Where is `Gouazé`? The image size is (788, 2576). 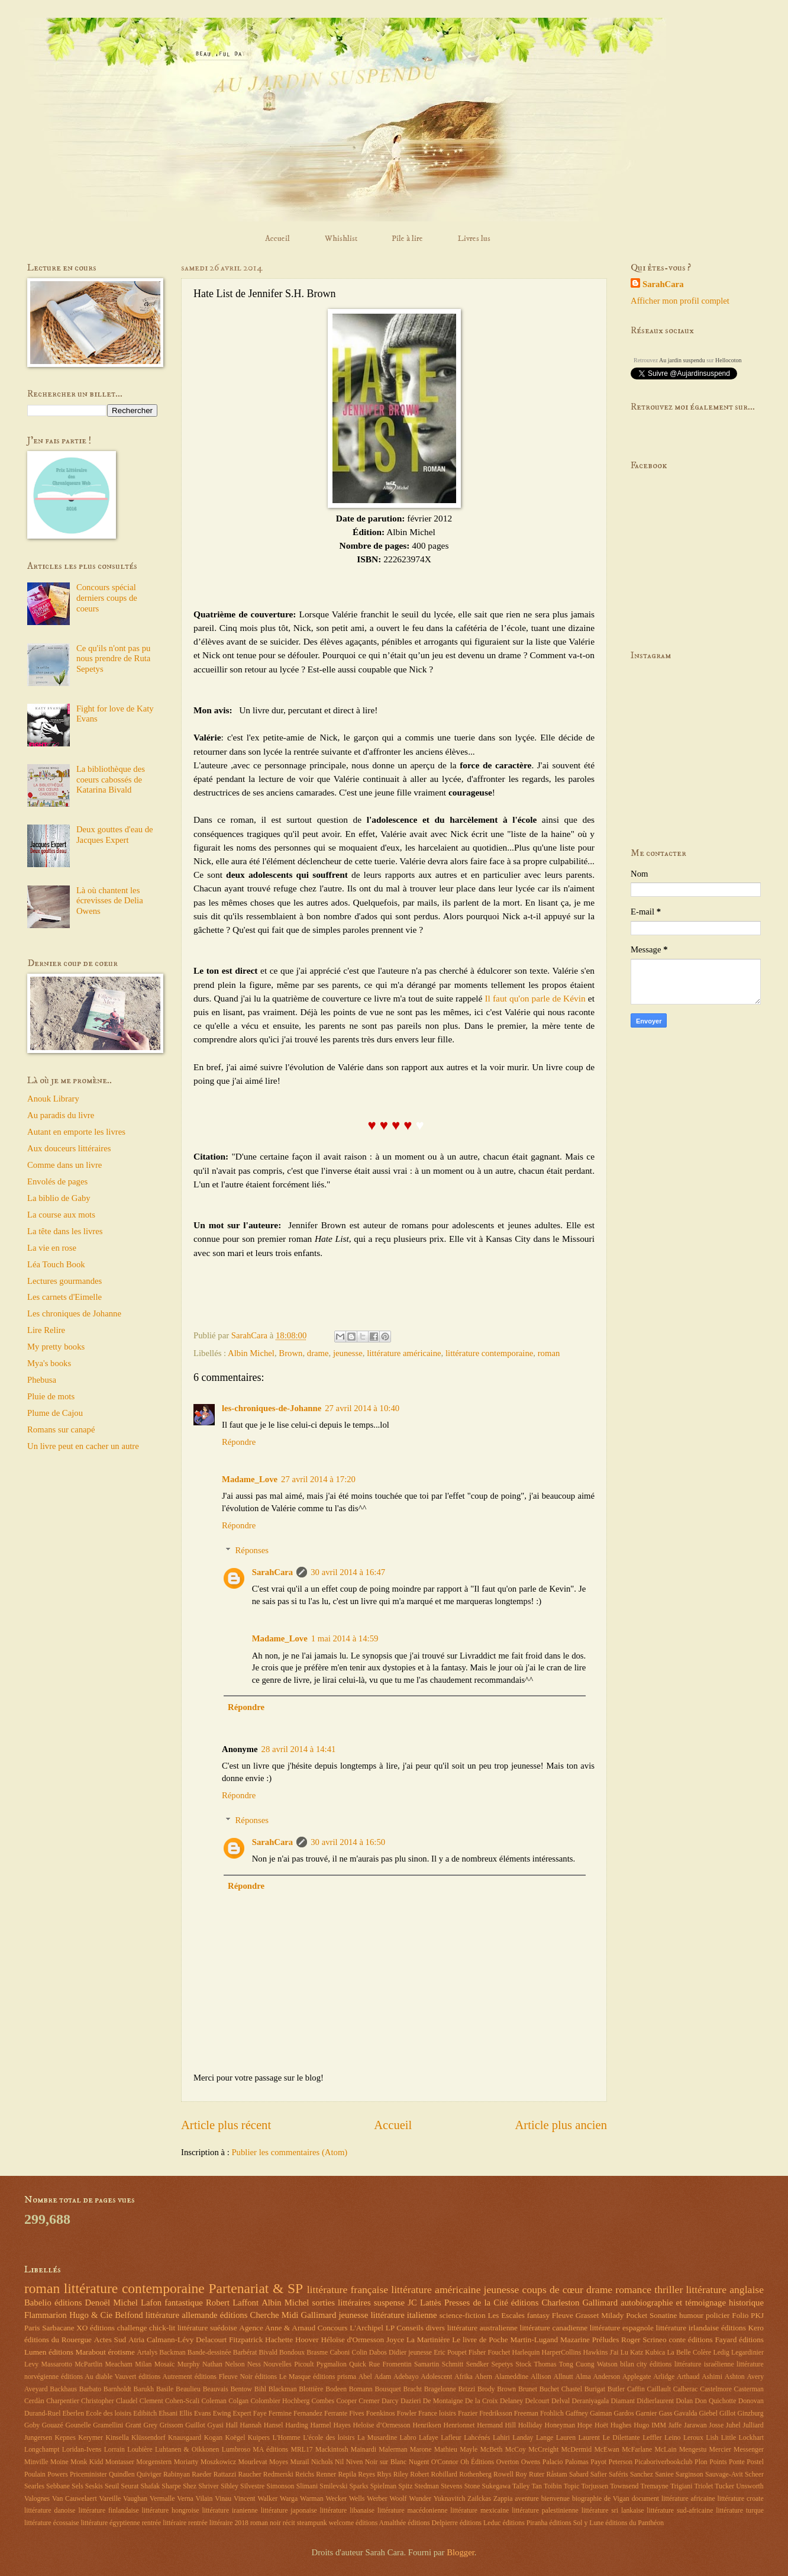
Gouazé is located at coordinates (52, 2425).